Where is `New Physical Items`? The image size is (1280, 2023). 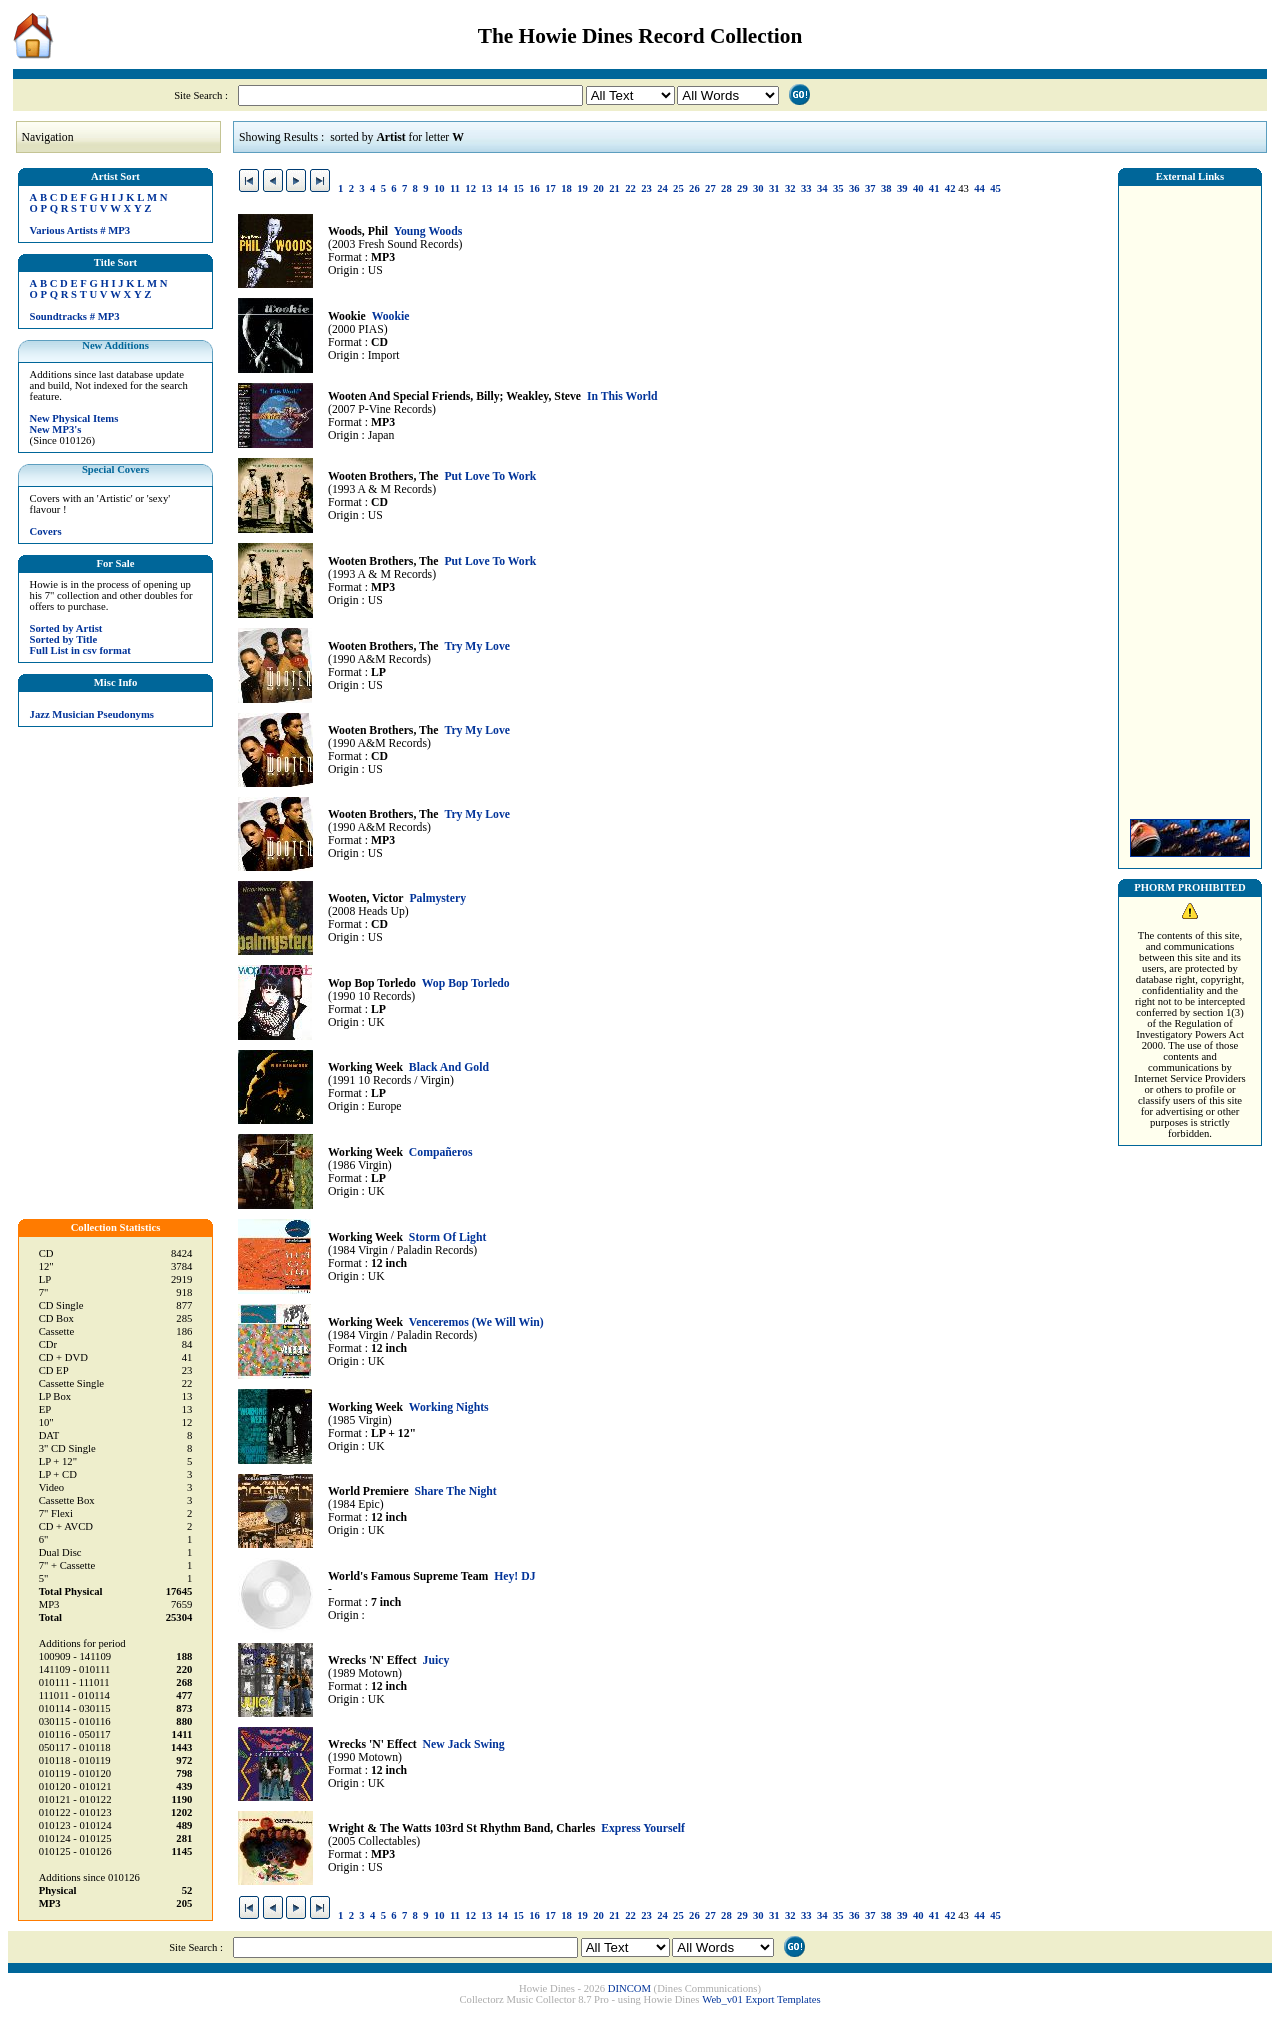 New Physical Items is located at coordinates (74, 418).